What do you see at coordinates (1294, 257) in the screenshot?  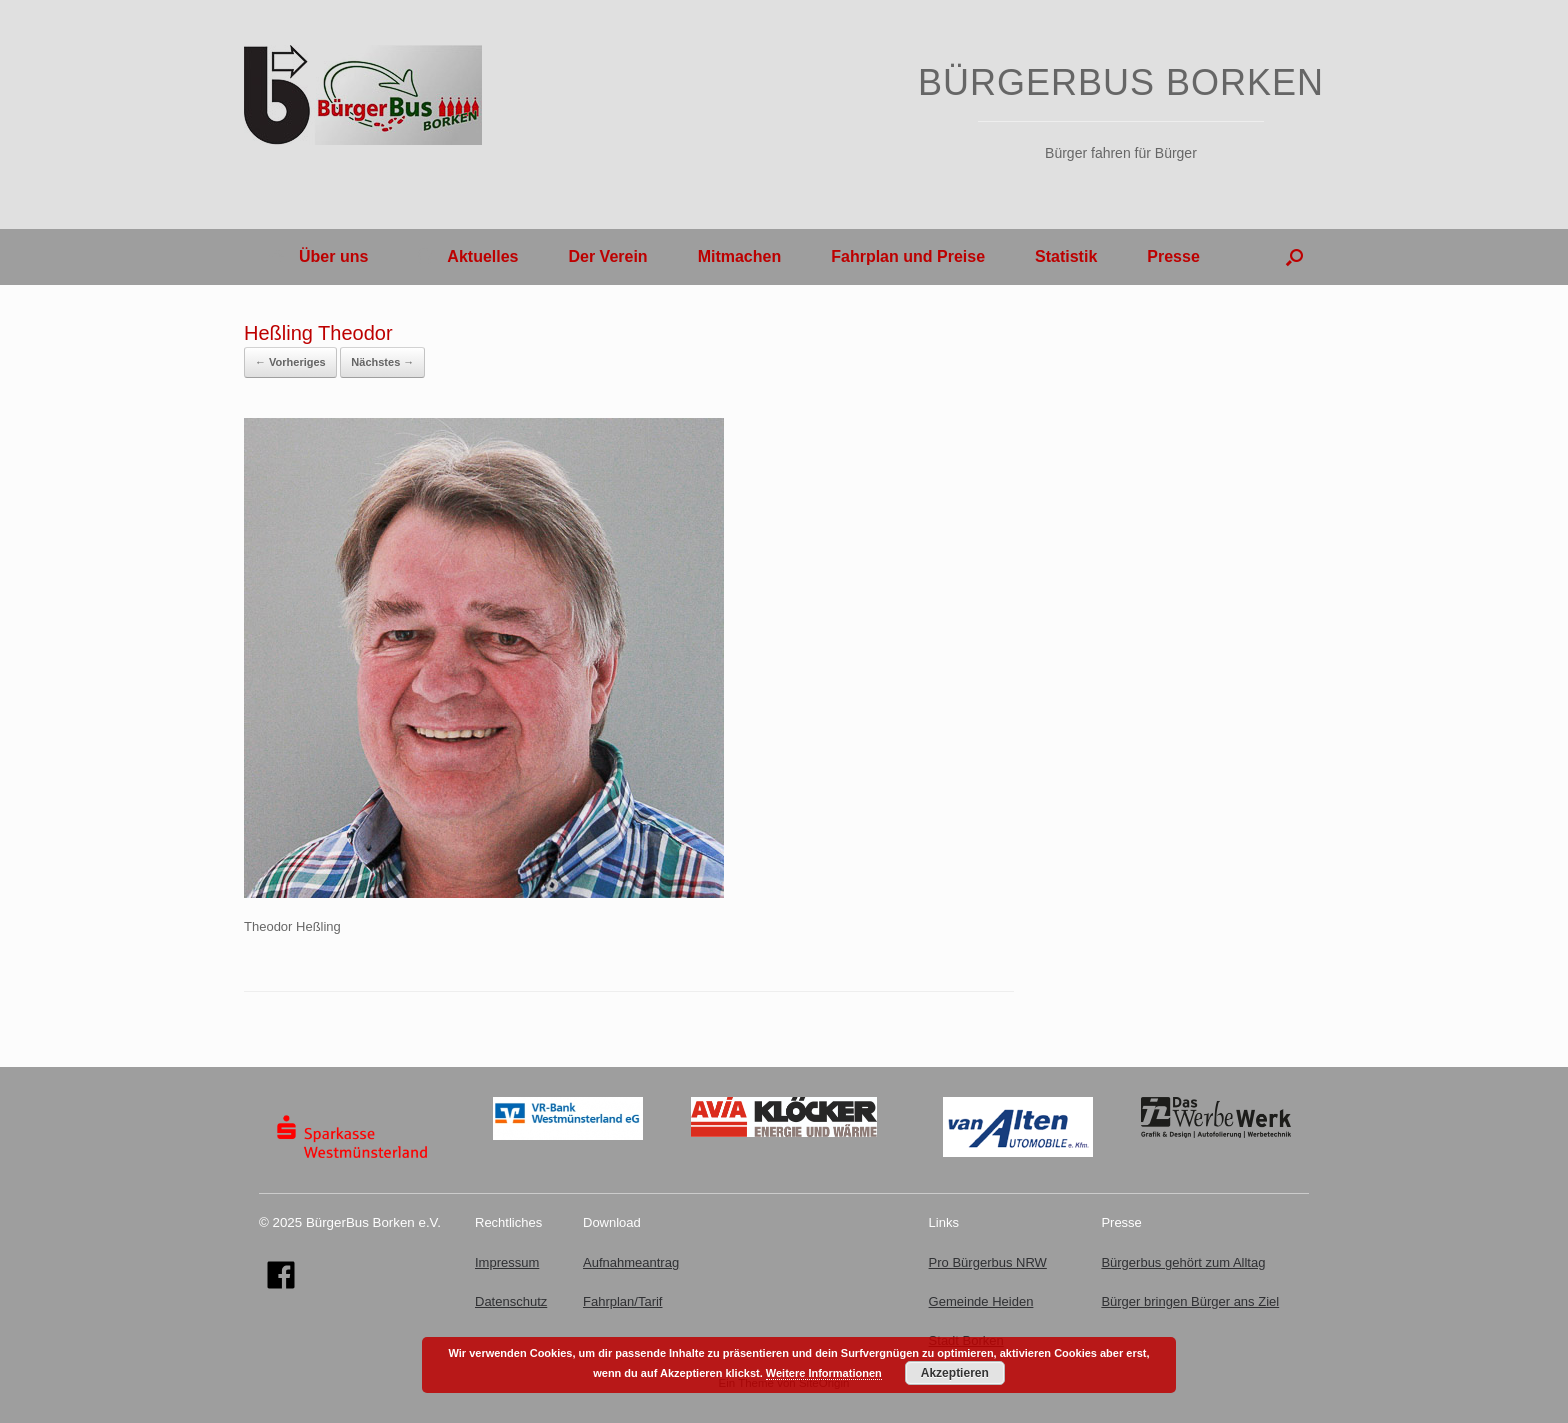 I see `[button]` at bounding box center [1294, 257].